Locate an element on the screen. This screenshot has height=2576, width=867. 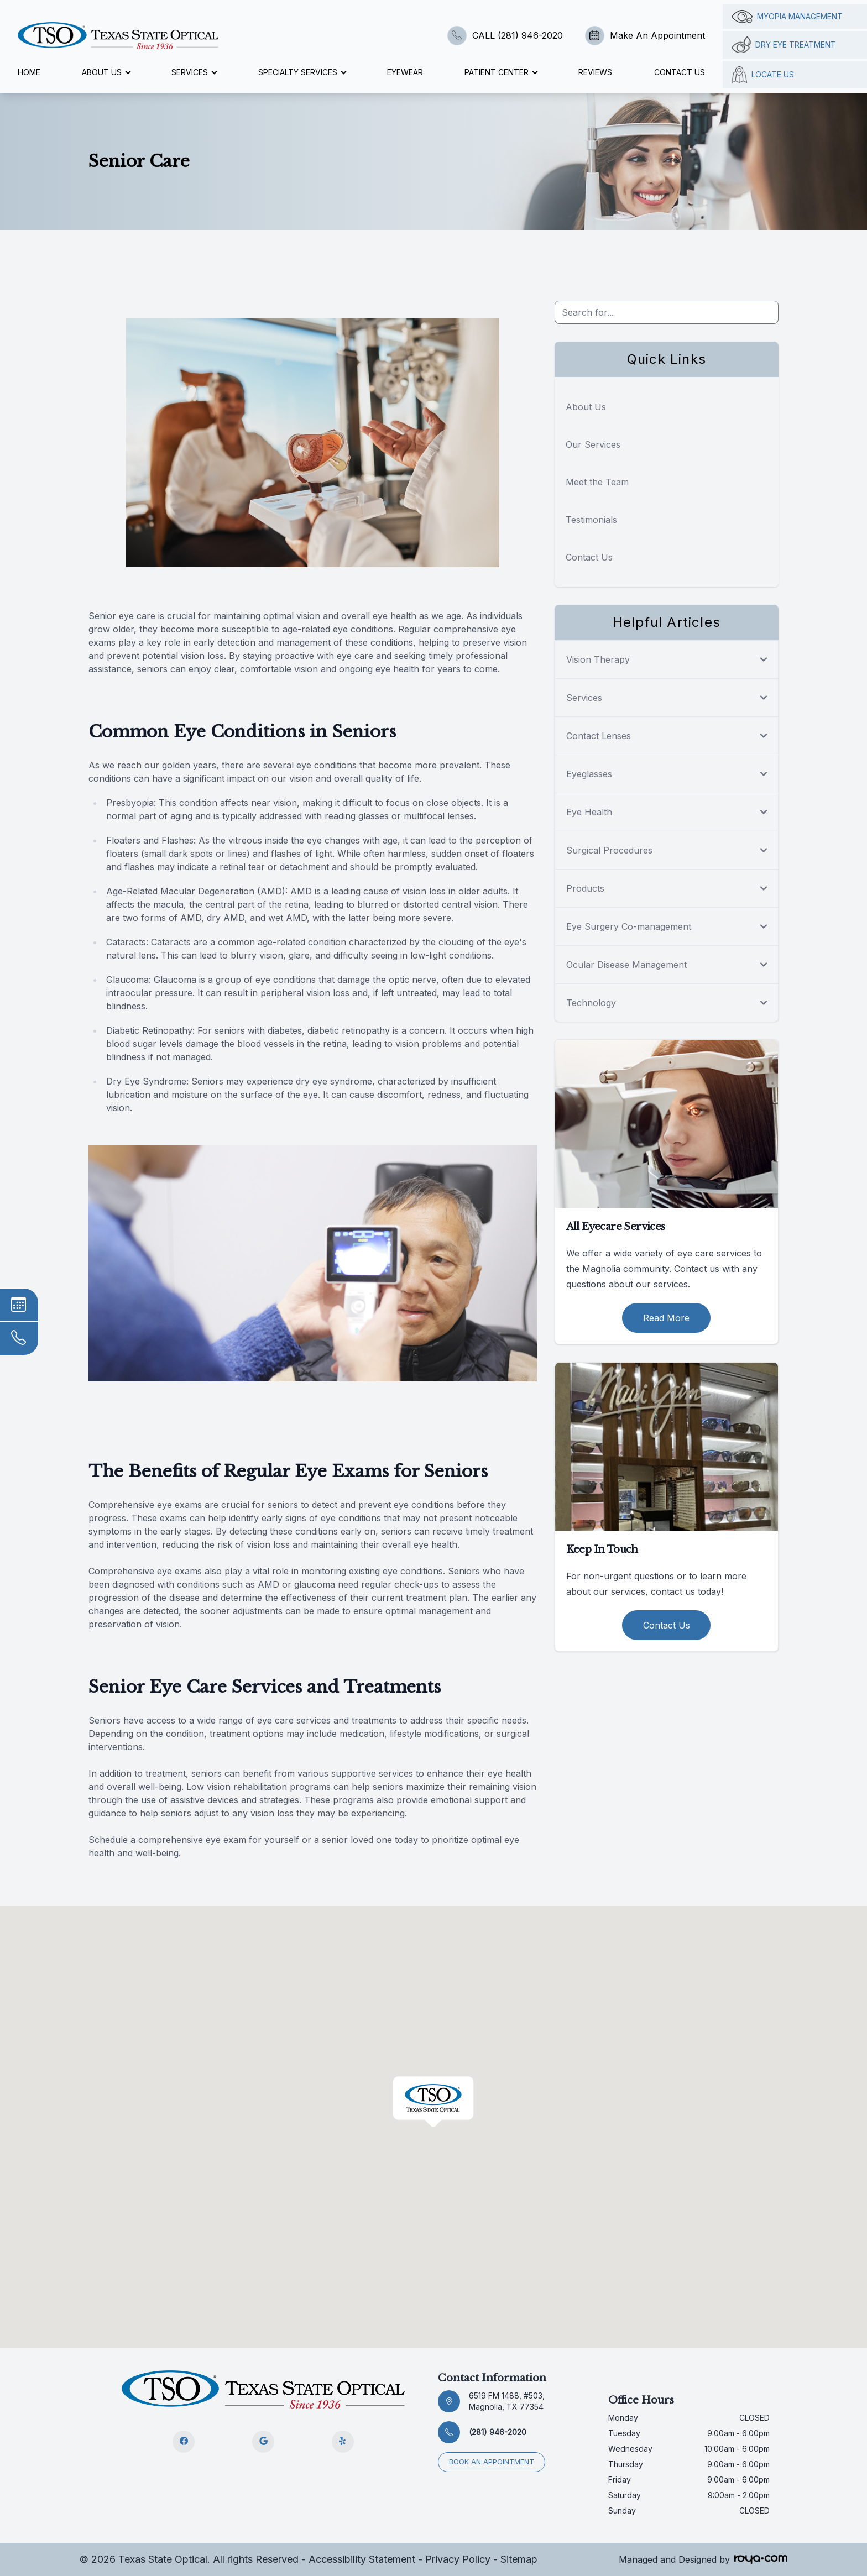
Meet the Team is located at coordinates (597, 482).